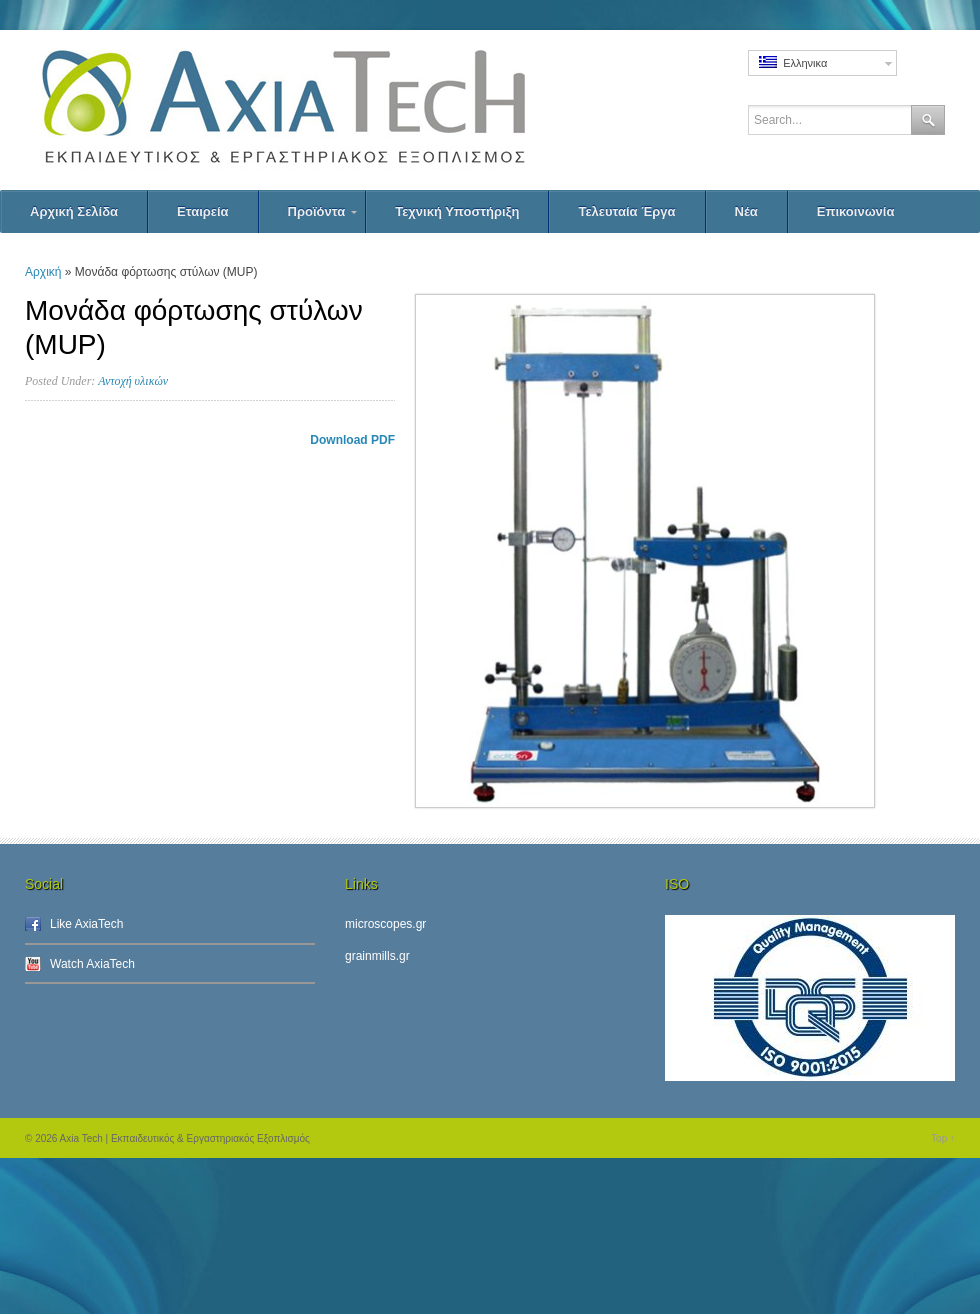 The image size is (980, 1314). I want to click on grainmills.gr, so click(377, 956).